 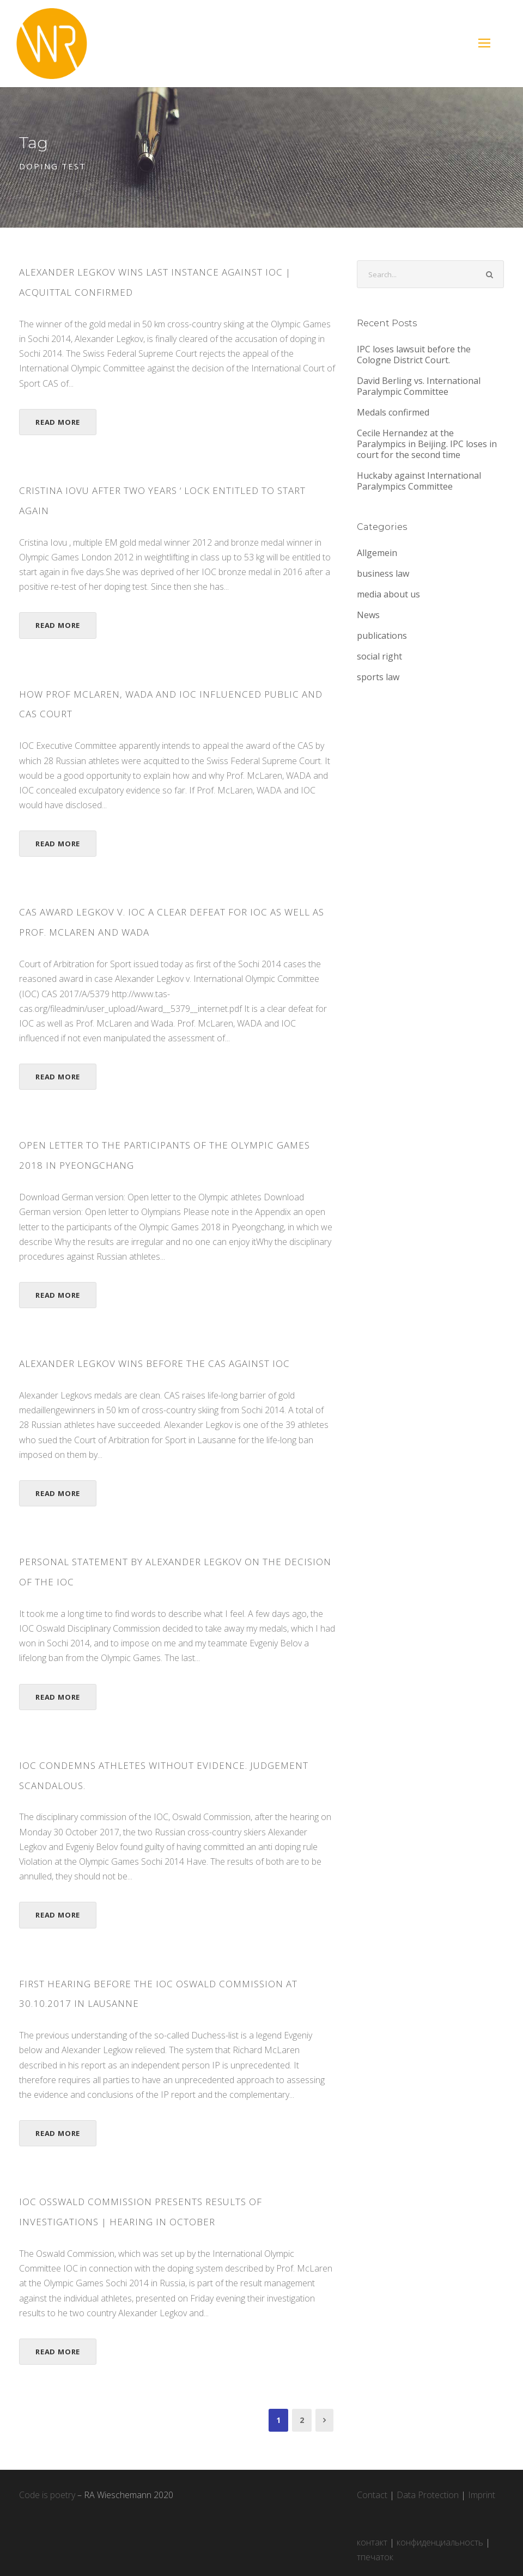 What do you see at coordinates (393, 412) in the screenshot?
I see `Medals confirmed` at bounding box center [393, 412].